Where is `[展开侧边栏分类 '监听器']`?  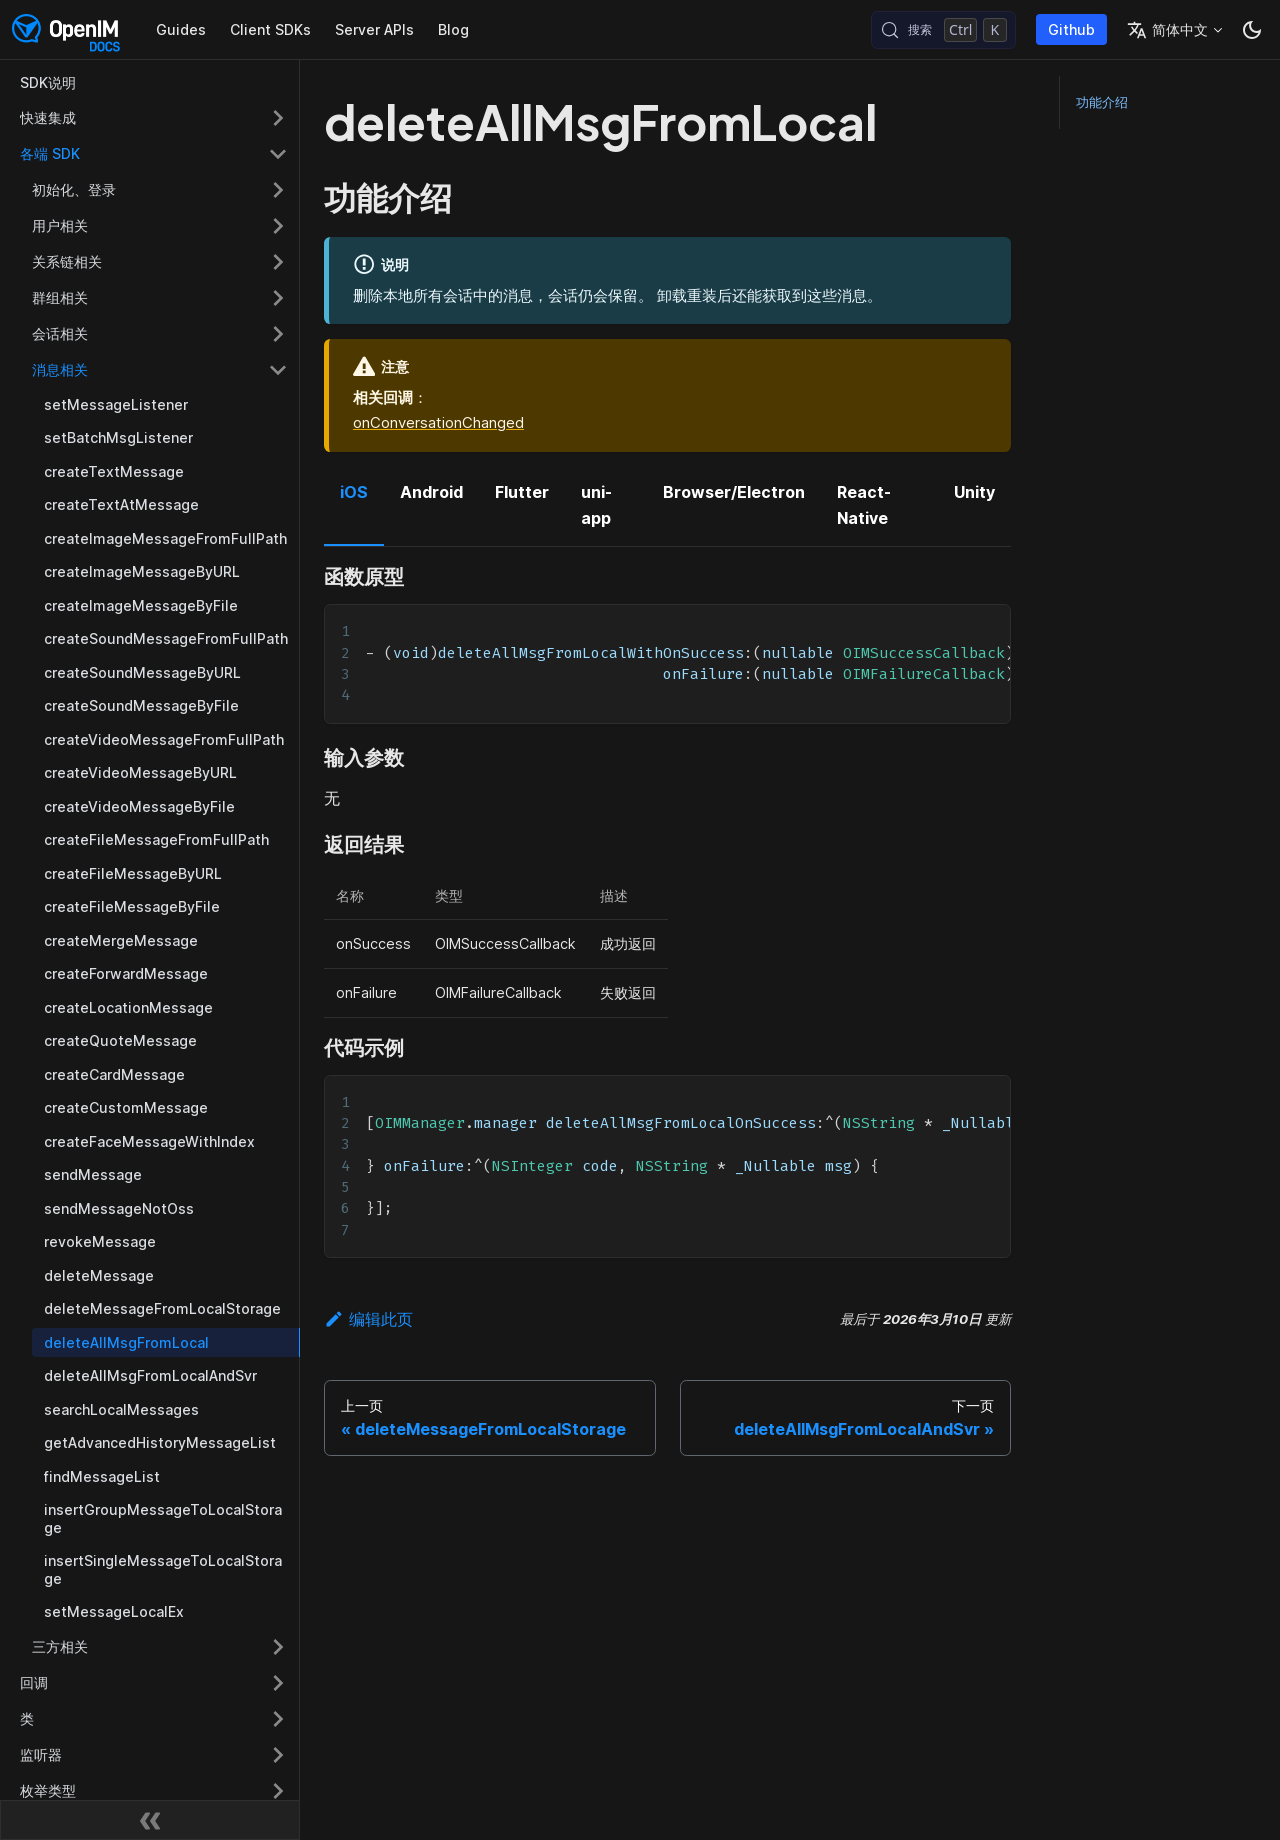 [展开侧边栏分类 '监听器'] is located at coordinates (278, 1755).